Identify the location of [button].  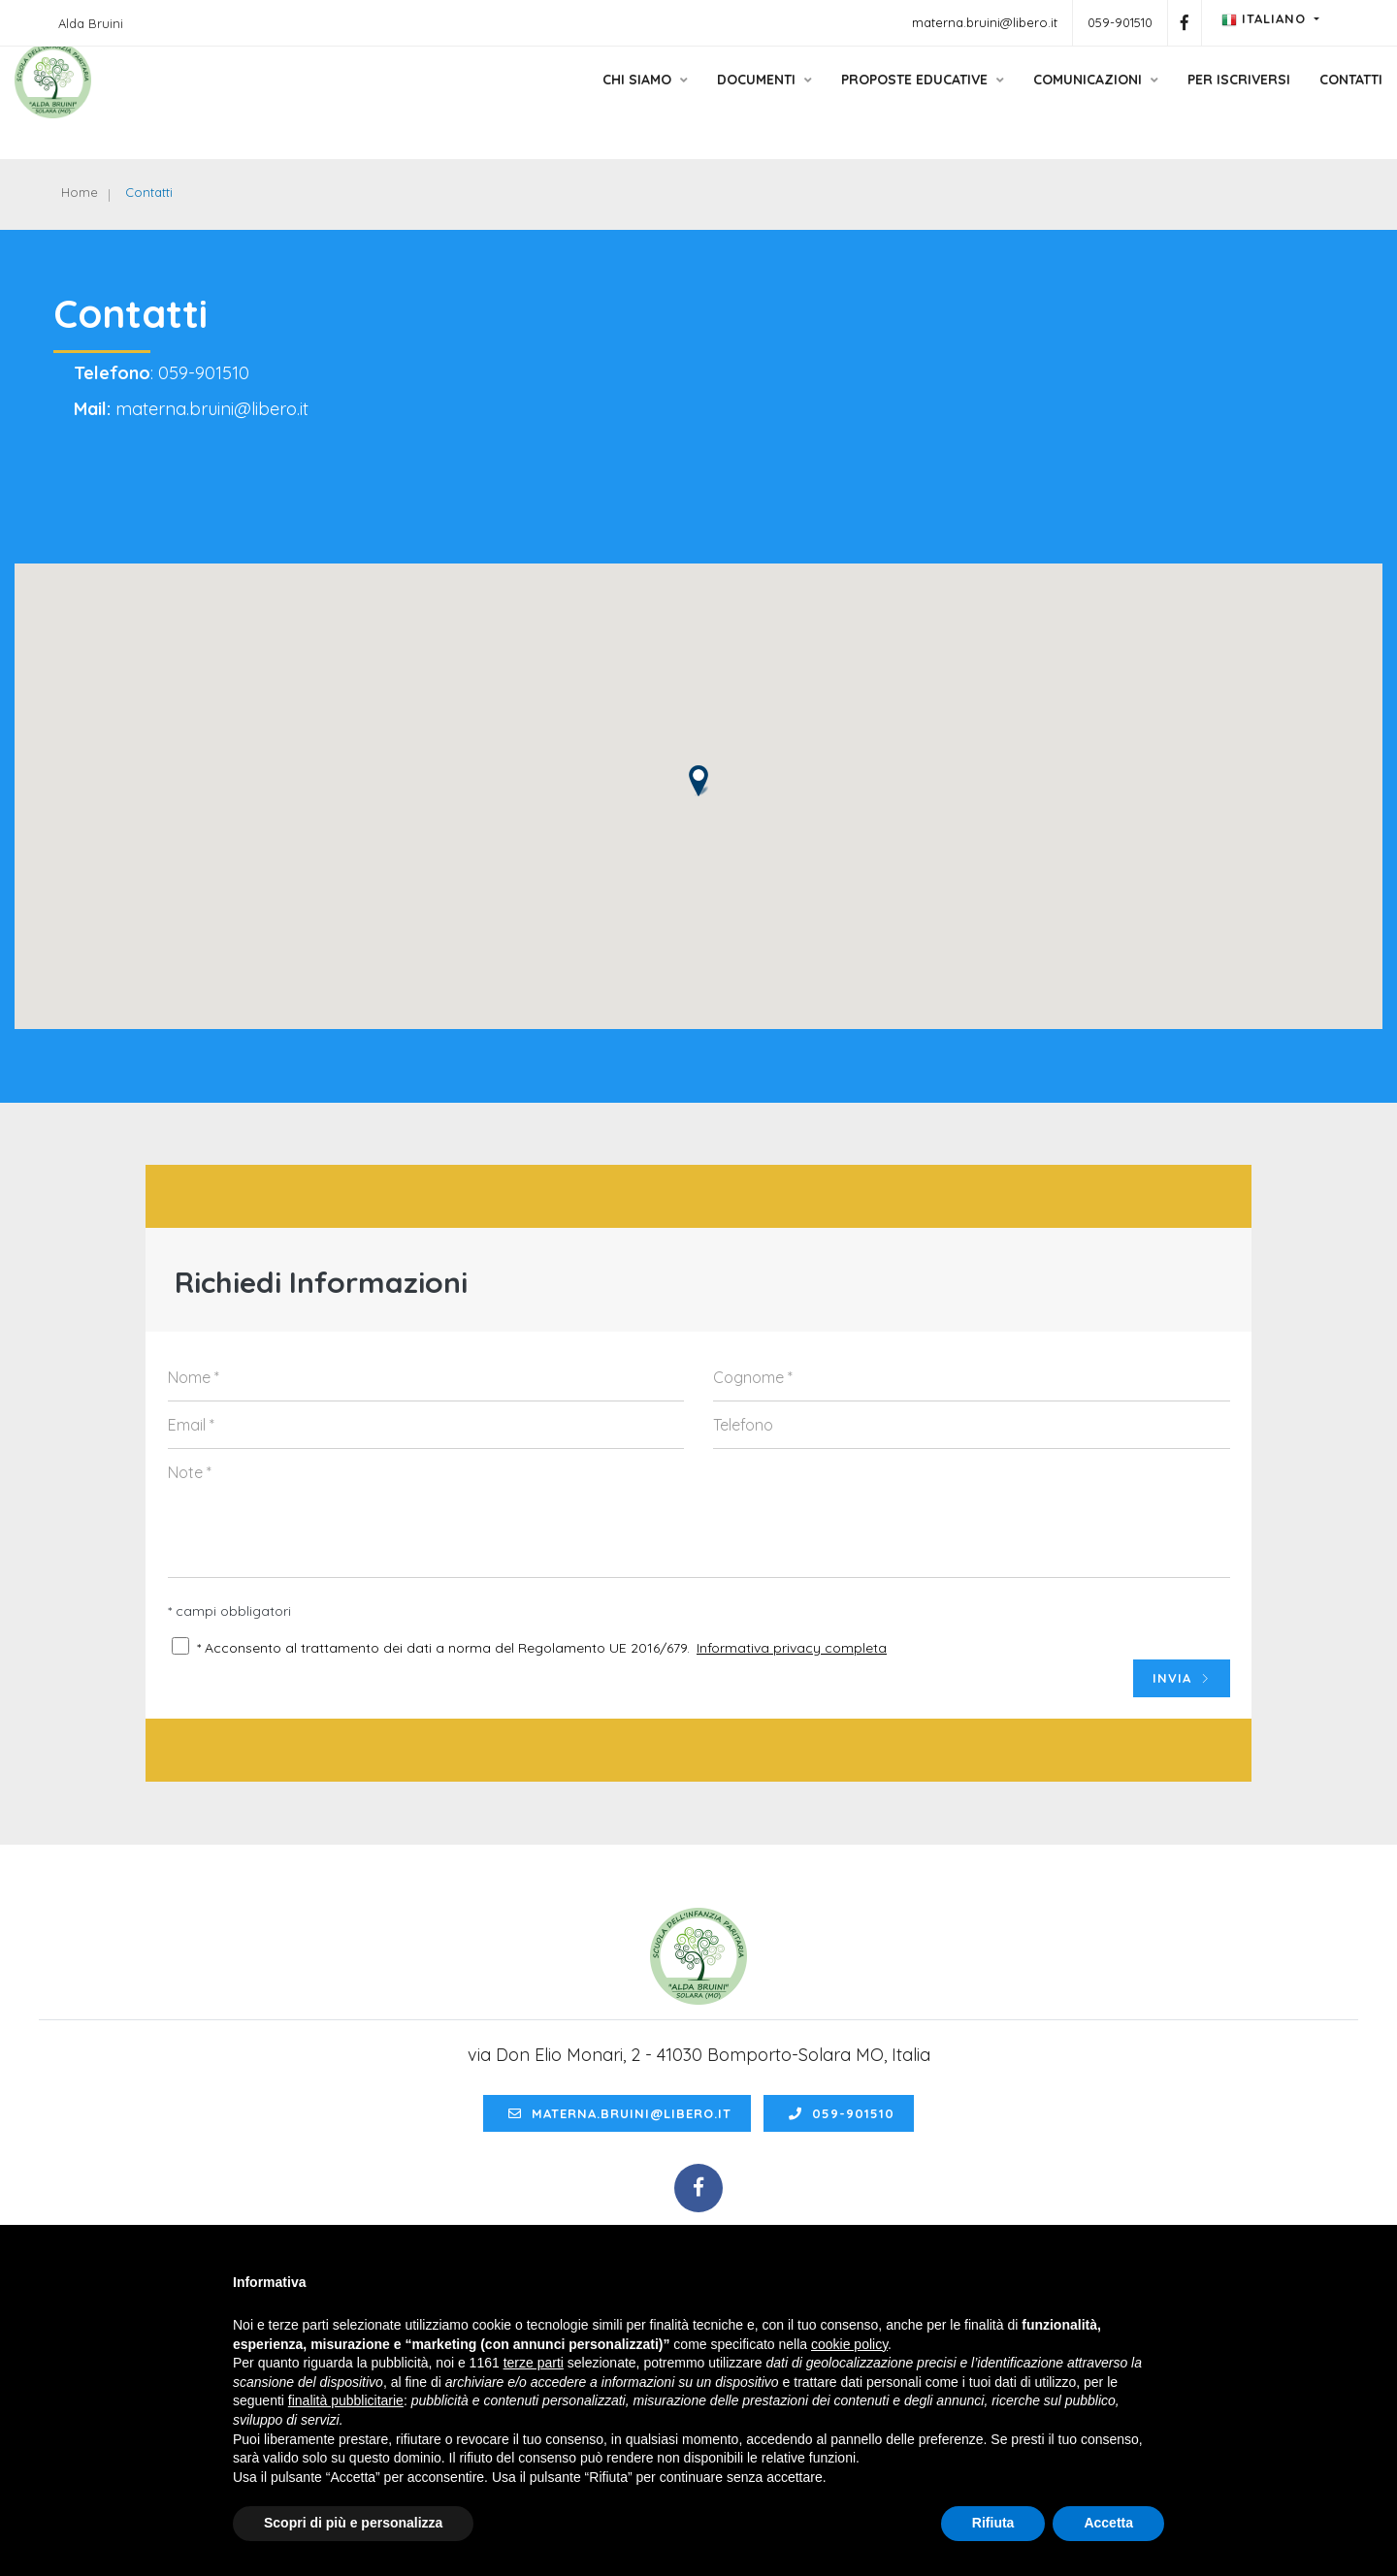
(698, 803).